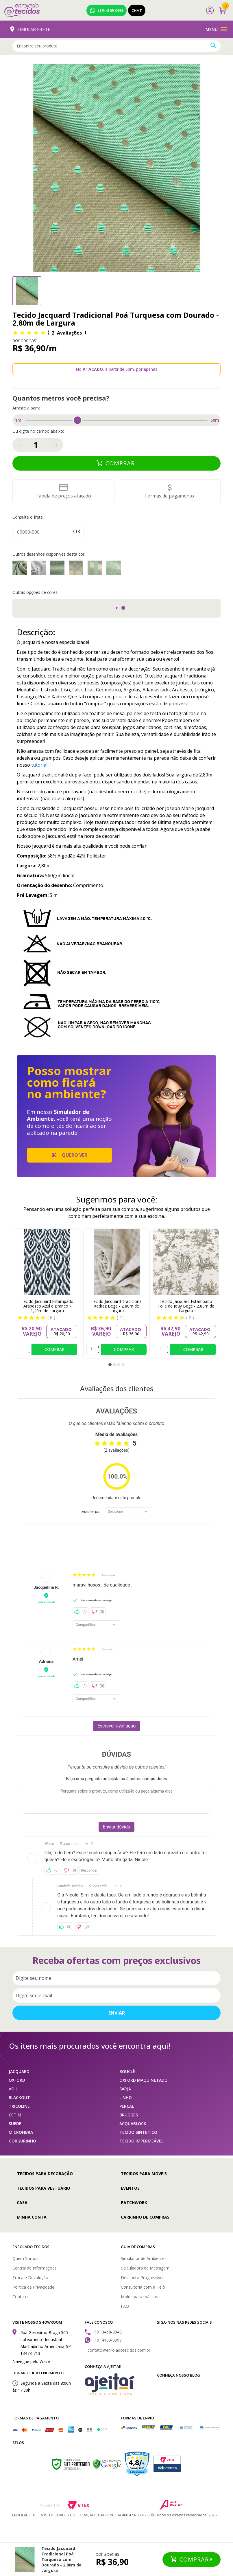  What do you see at coordinates (19, 2071) in the screenshot?
I see `JACQUARD` at bounding box center [19, 2071].